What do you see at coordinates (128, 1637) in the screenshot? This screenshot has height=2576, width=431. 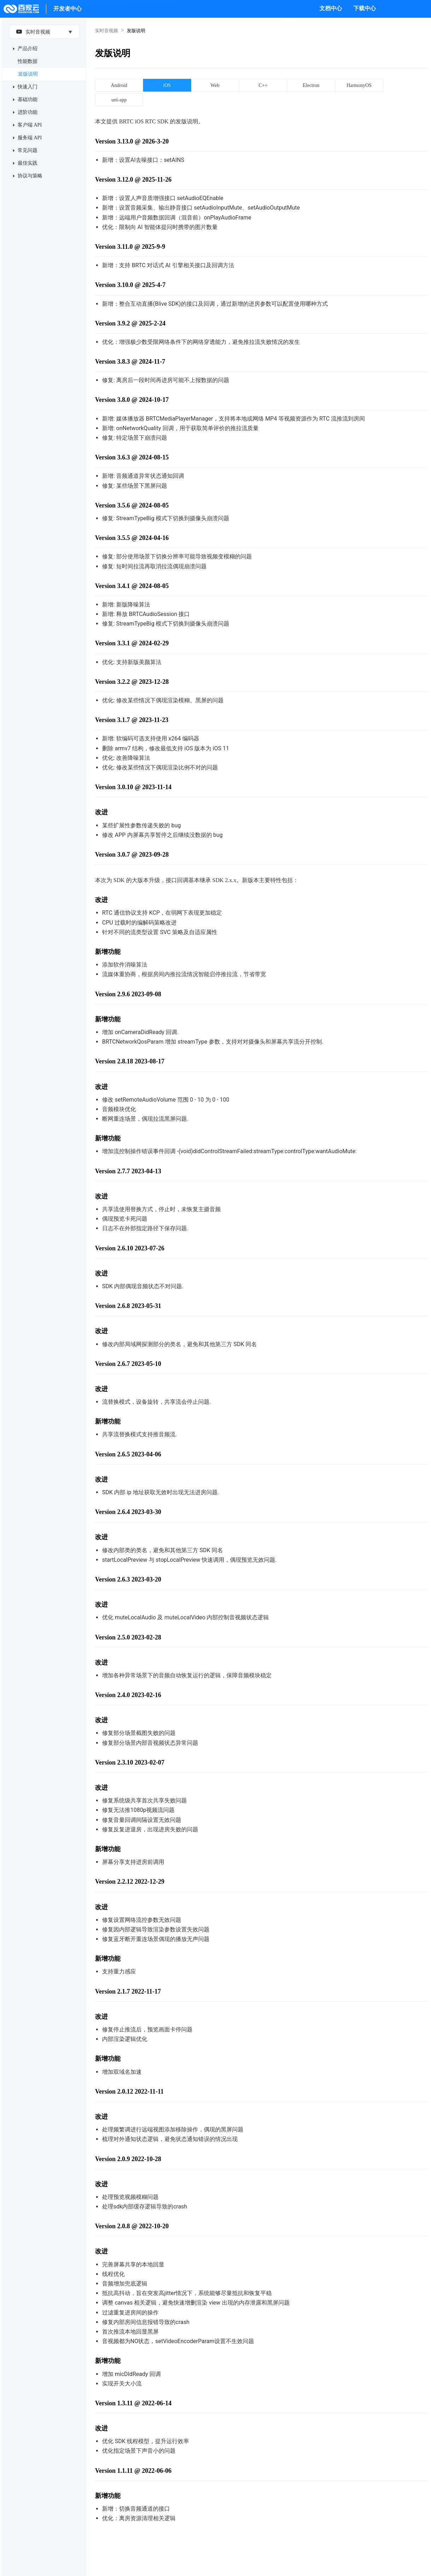 I see `Version 2.5.0 2023-02-28` at bounding box center [128, 1637].